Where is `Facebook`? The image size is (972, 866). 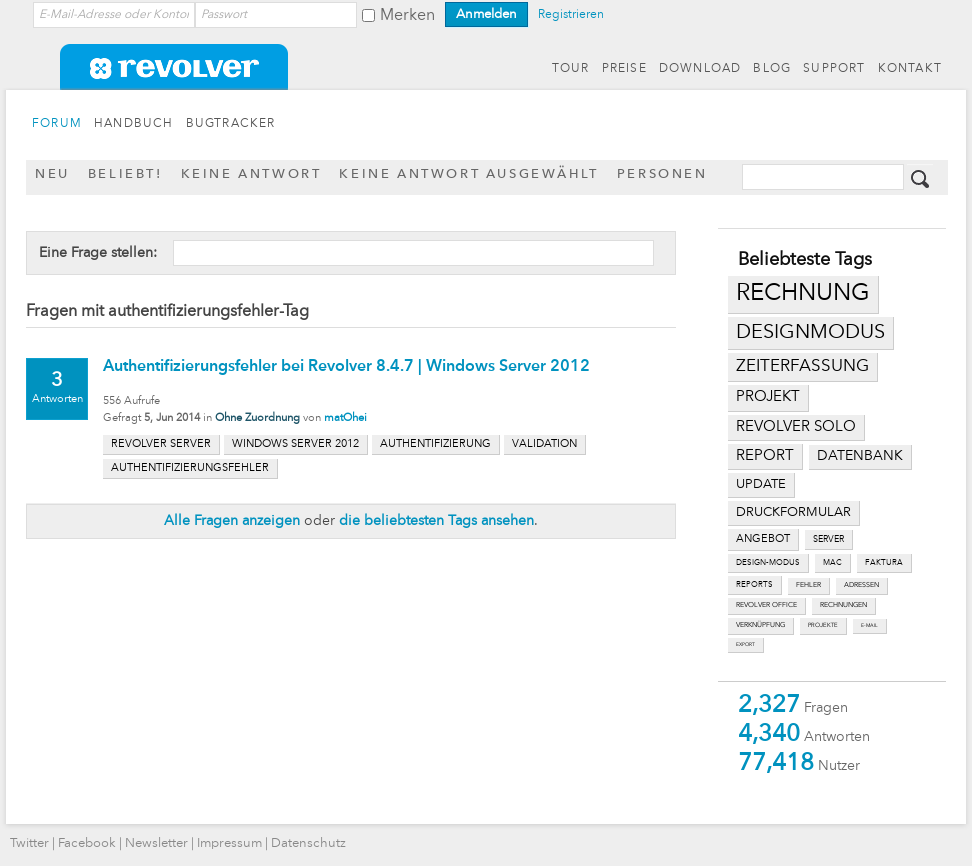
Facebook is located at coordinates (87, 843).